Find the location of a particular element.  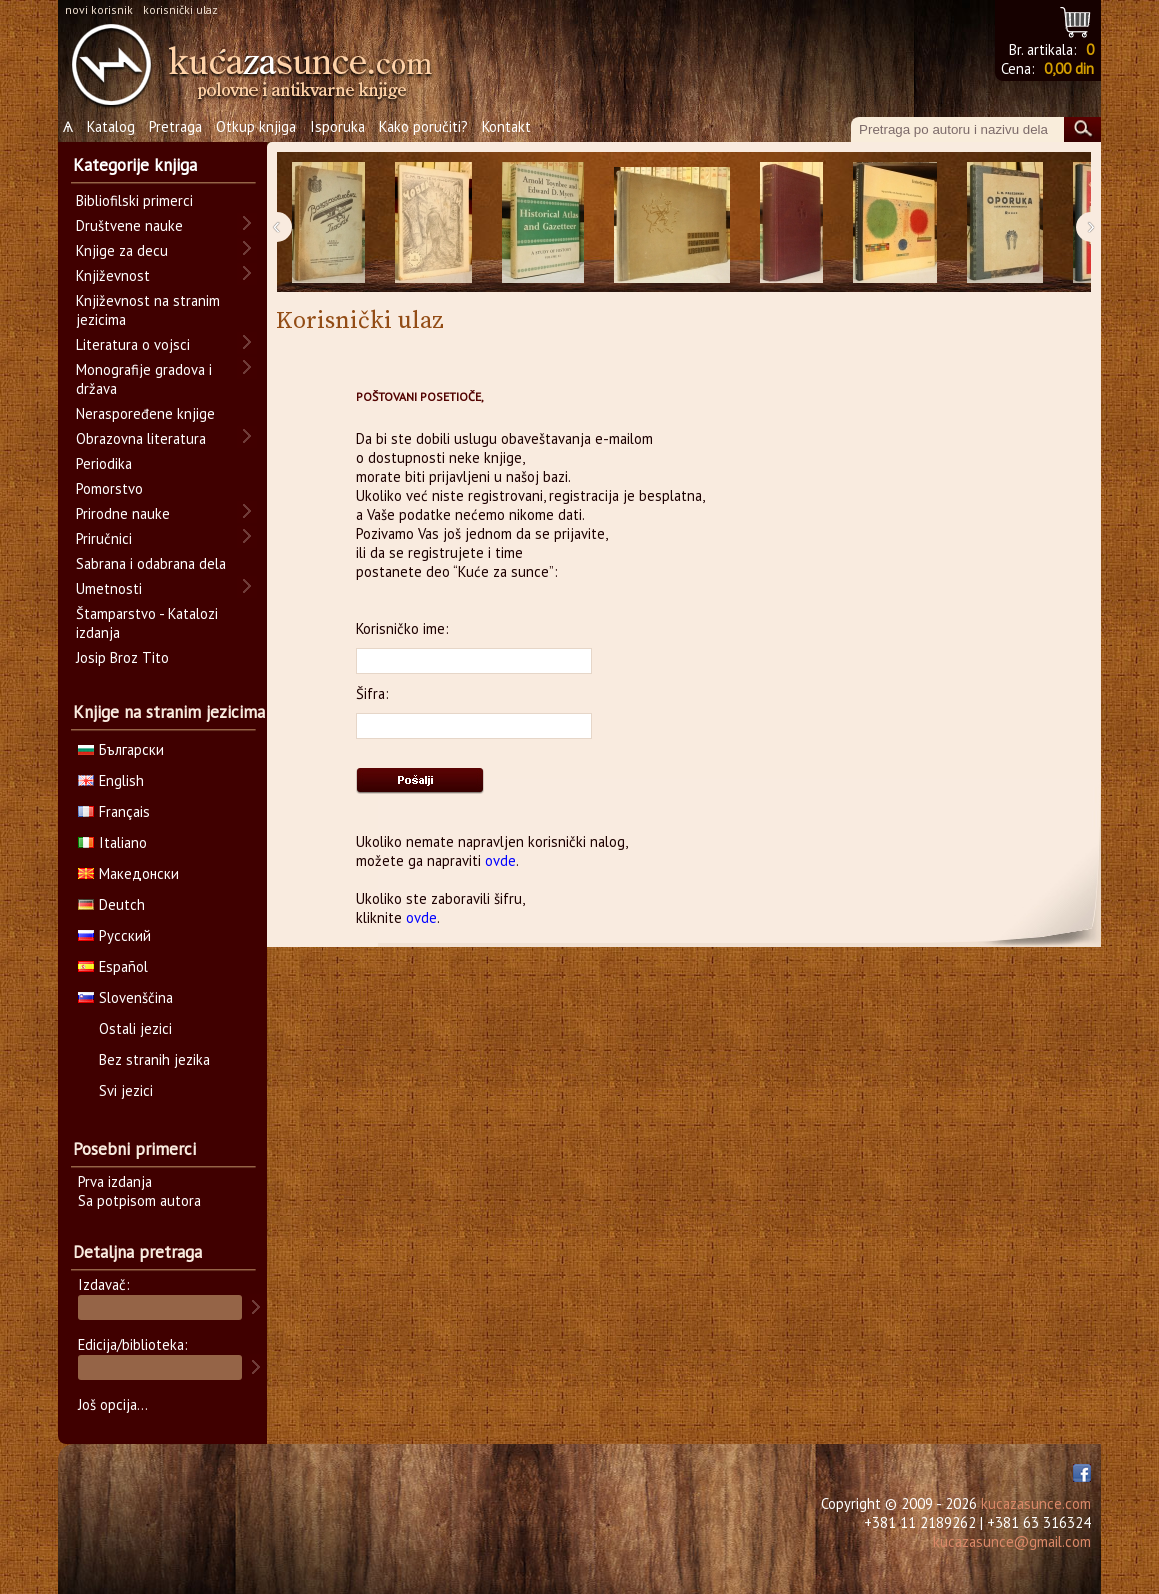

Sa potpisom autora is located at coordinates (139, 1200).